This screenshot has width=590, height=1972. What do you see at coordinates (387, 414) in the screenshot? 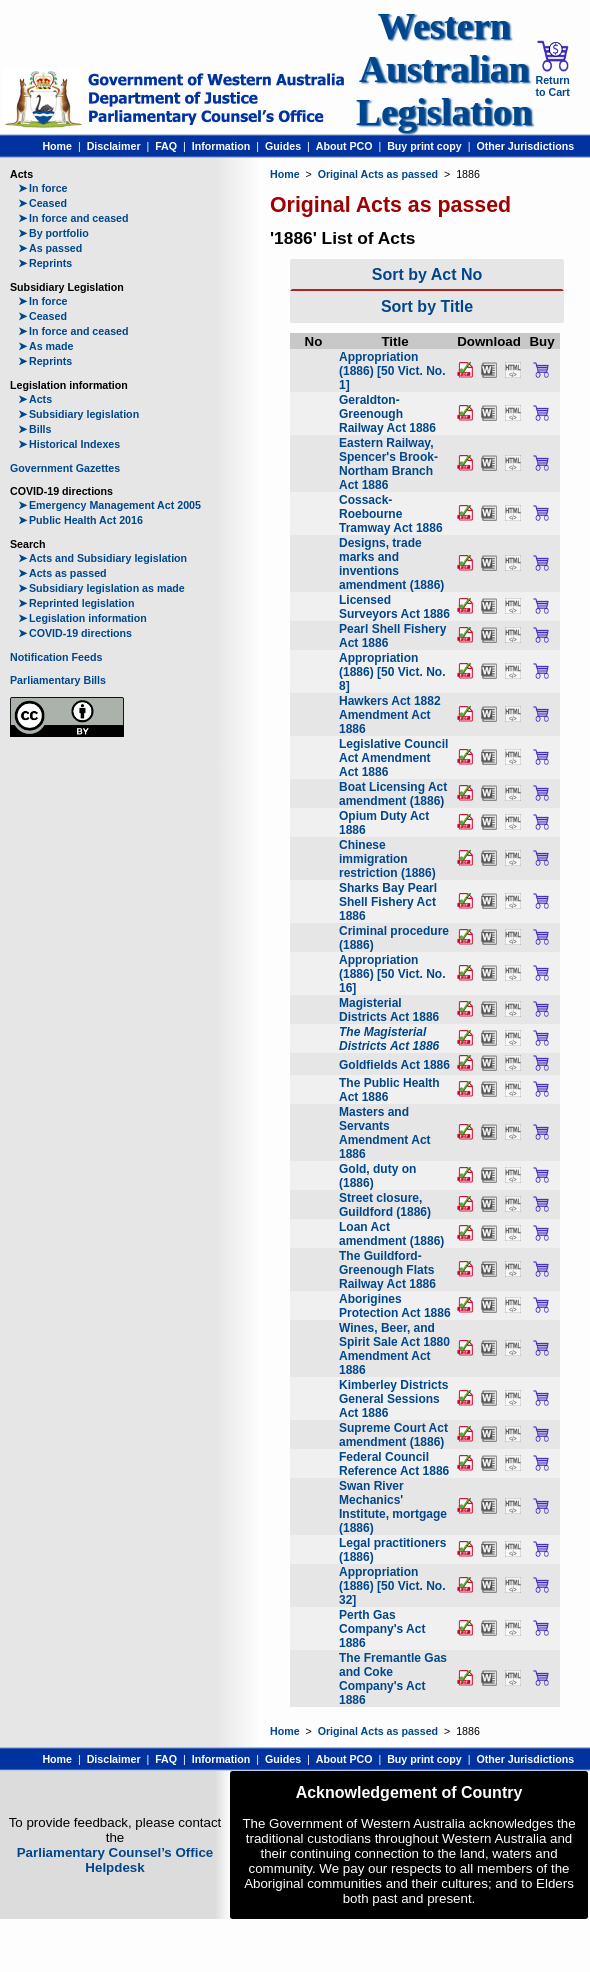
I see `Geraldton-Greenough Railway Act 1886` at bounding box center [387, 414].